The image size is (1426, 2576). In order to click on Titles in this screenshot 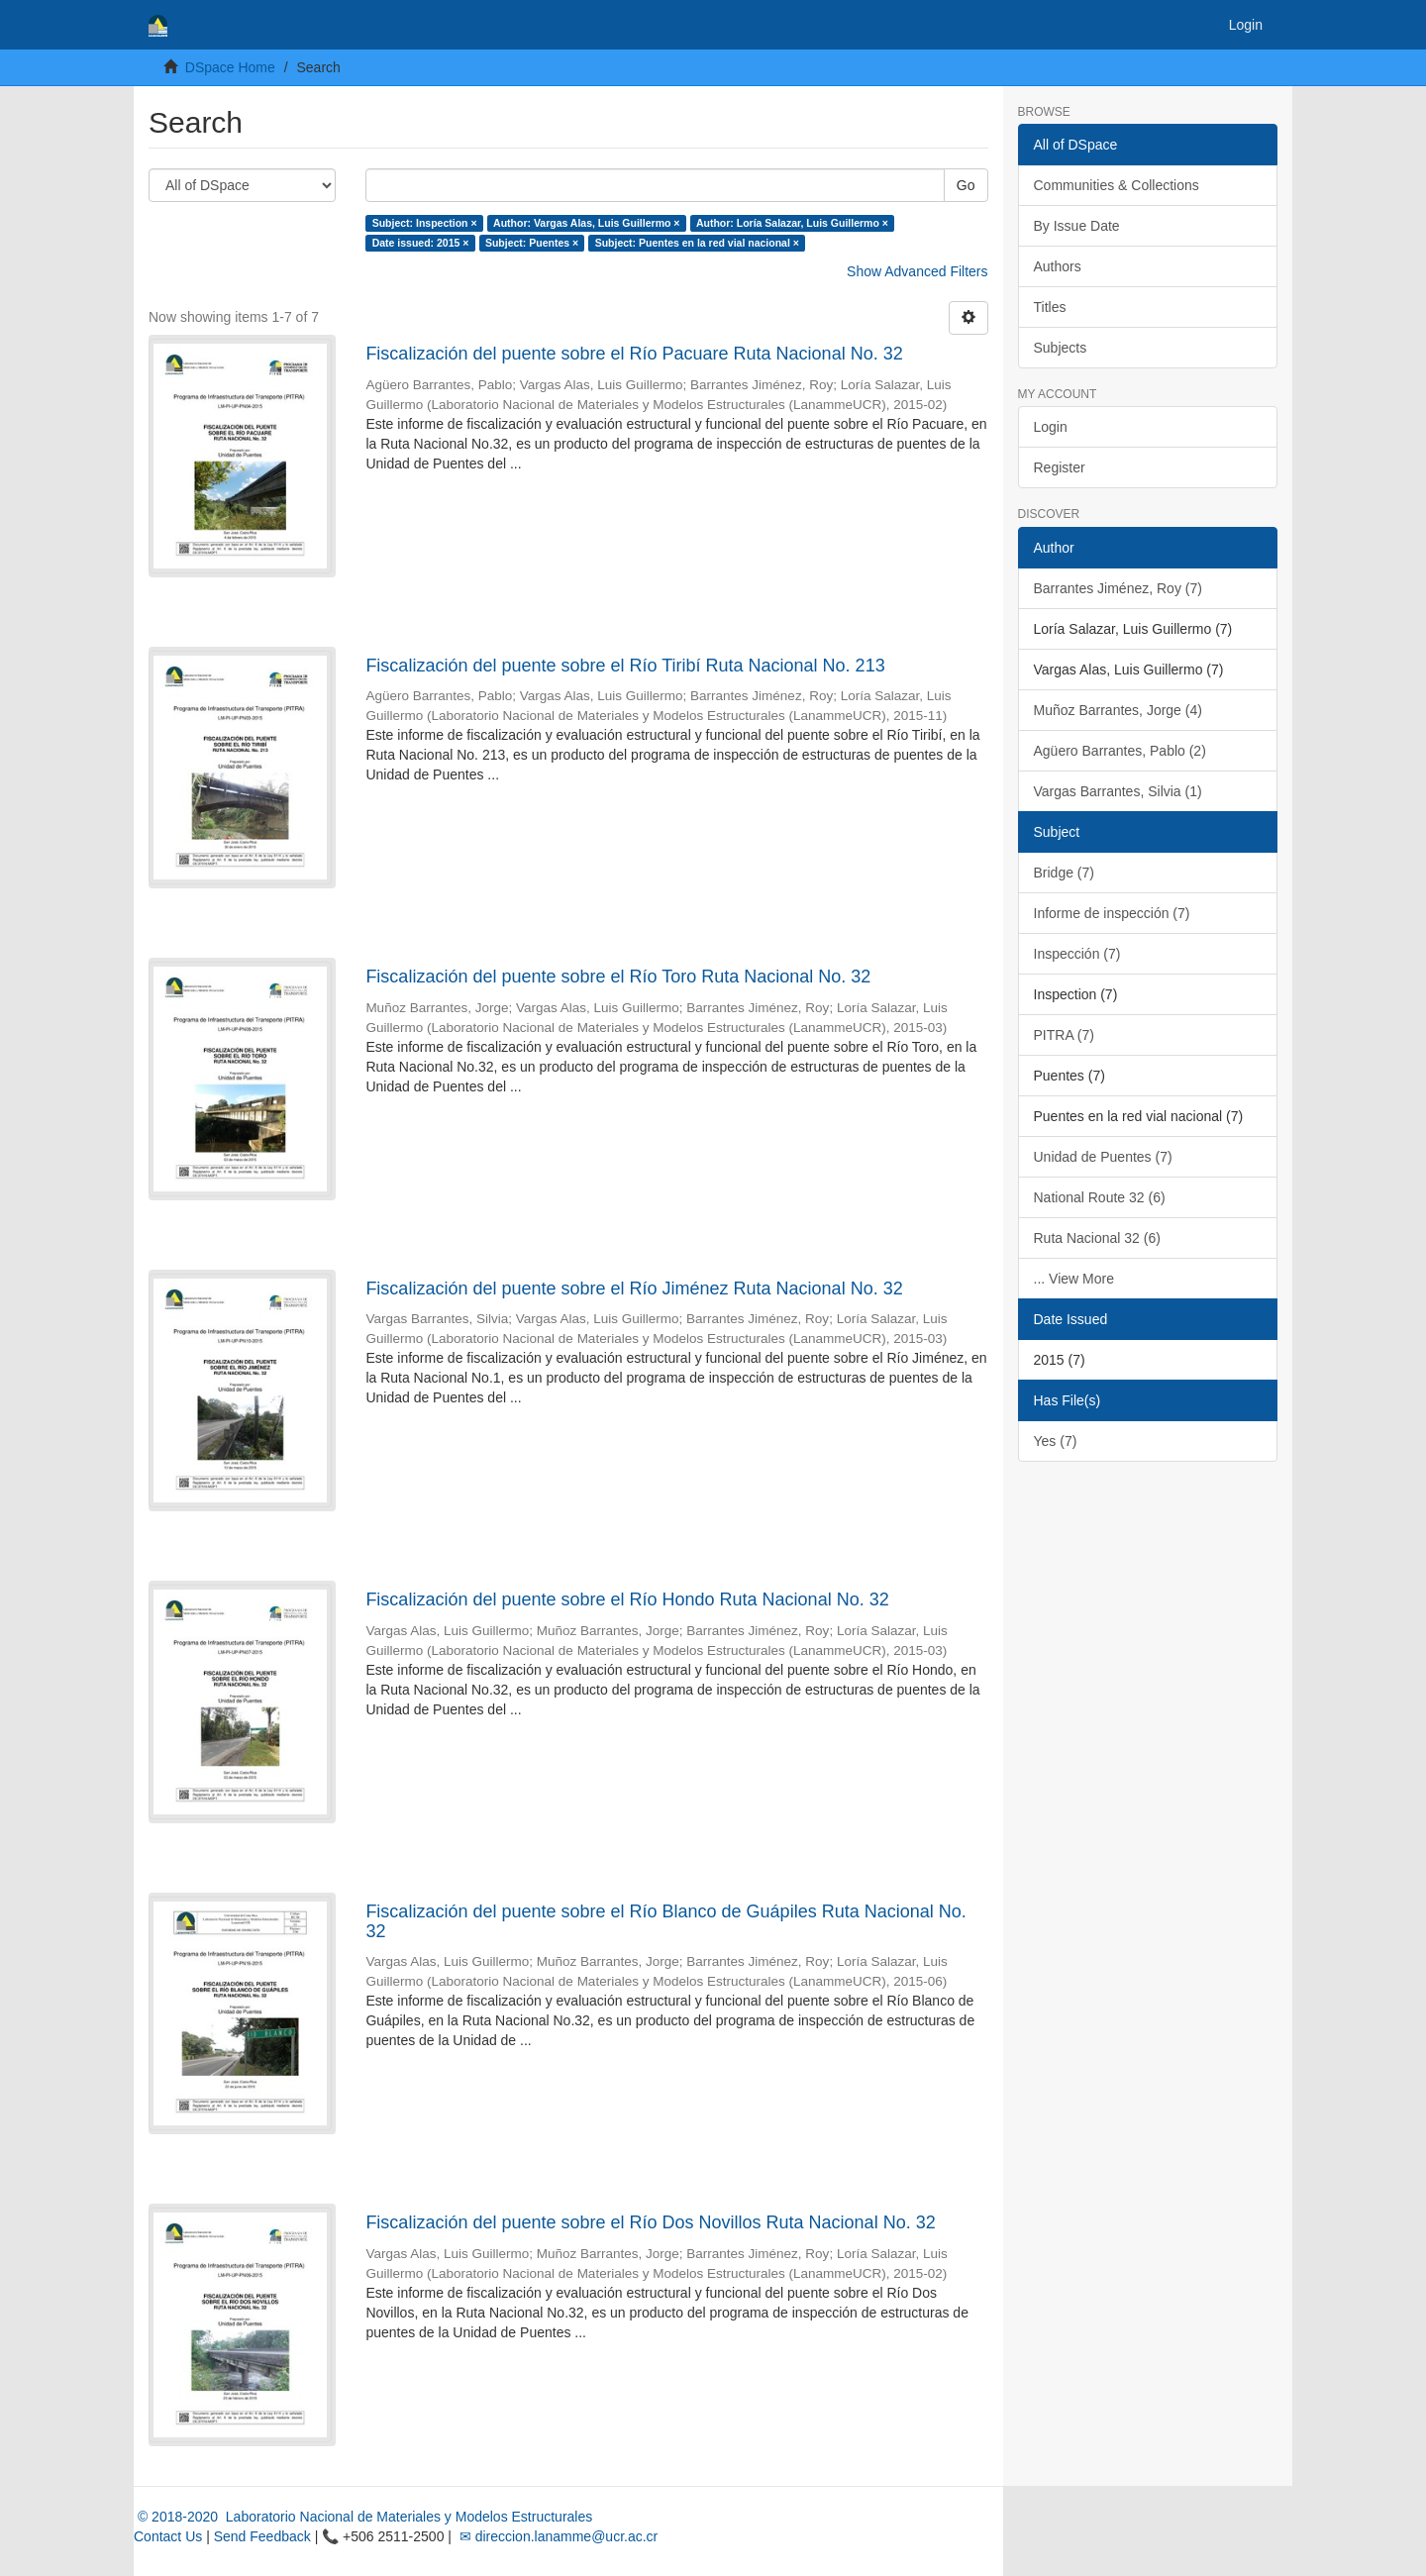, I will do `click(1050, 307)`.